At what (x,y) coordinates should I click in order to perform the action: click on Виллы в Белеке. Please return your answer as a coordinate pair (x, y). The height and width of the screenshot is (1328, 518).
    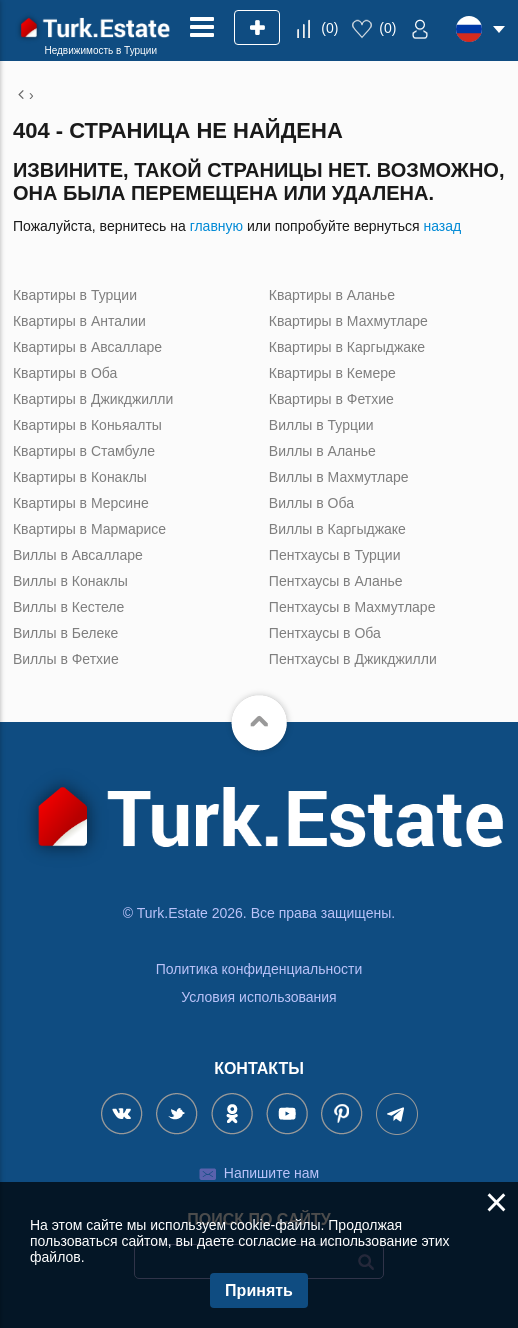
    Looking at the image, I should click on (65, 633).